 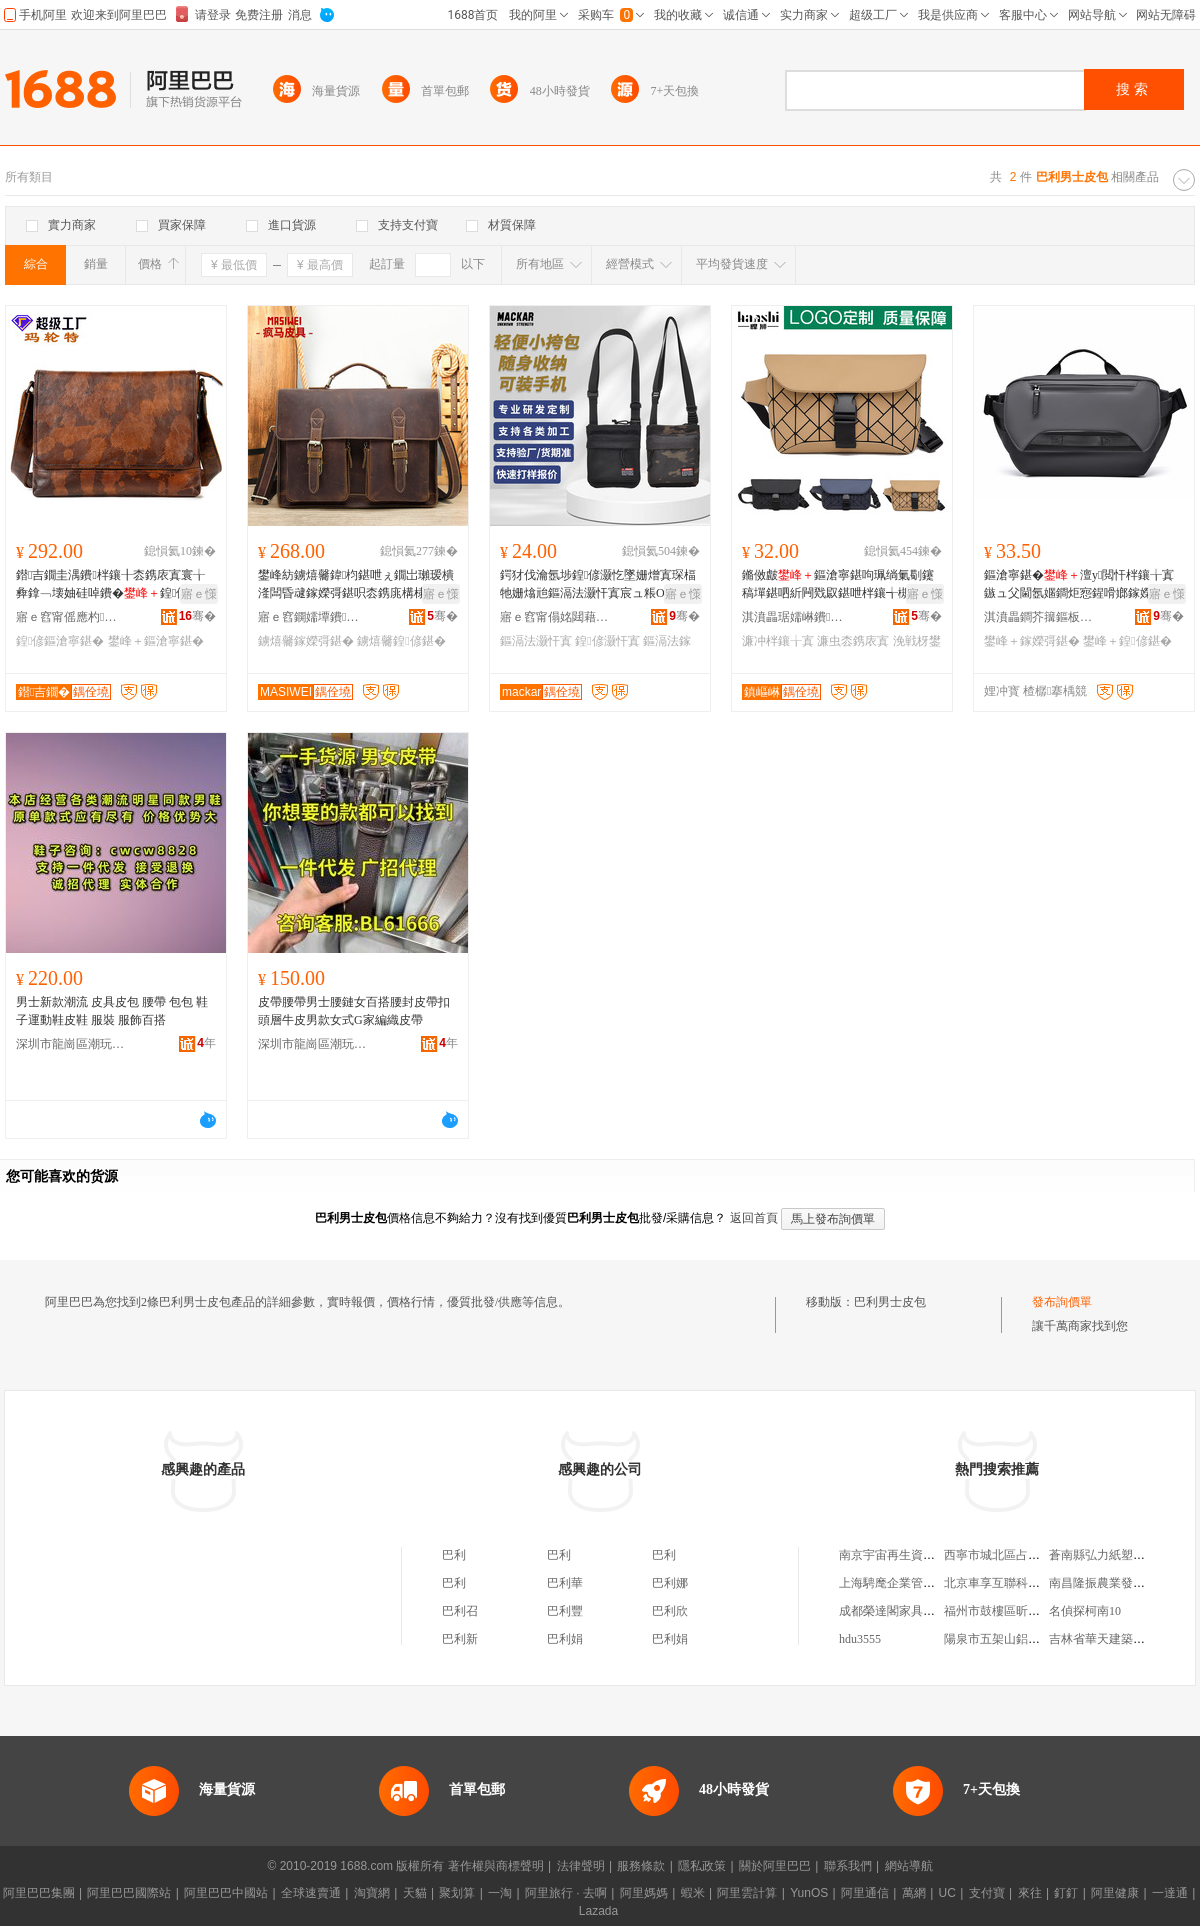 What do you see at coordinates (39, 1893) in the screenshot?
I see `阿里巴巴集團` at bounding box center [39, 1893].